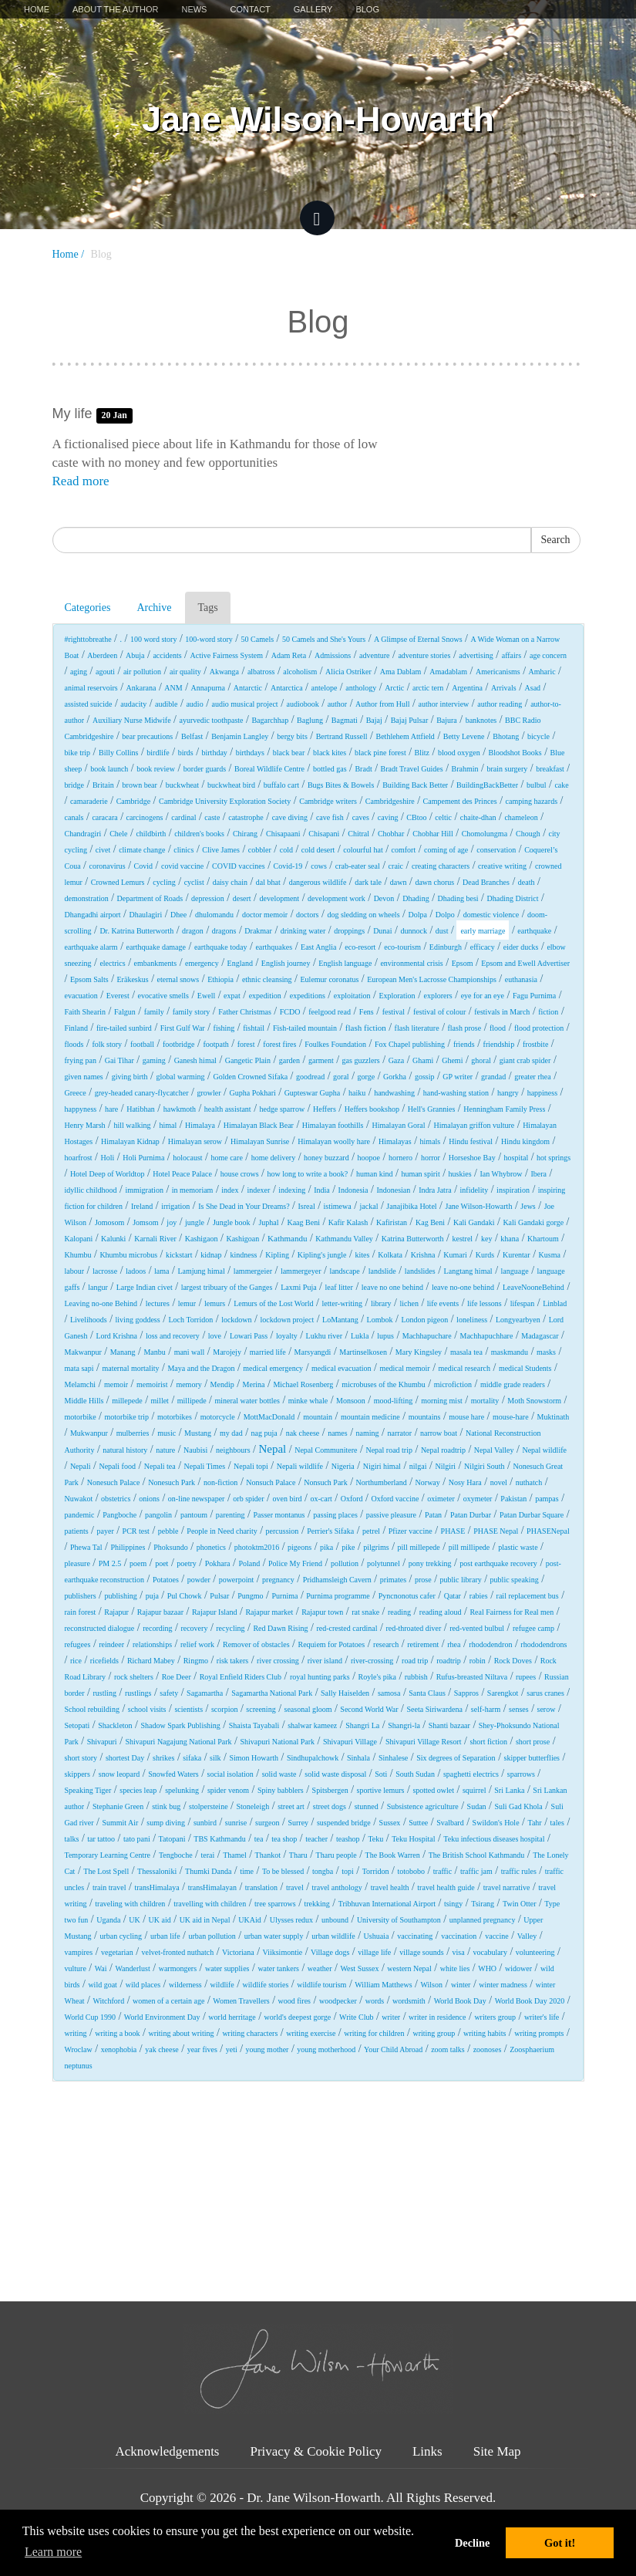 Image resolution: width=636 pixels, height=2576 pixels. Describe the element at coordinates (243, 1255) in the screenshot. I see `kindness` at that location.